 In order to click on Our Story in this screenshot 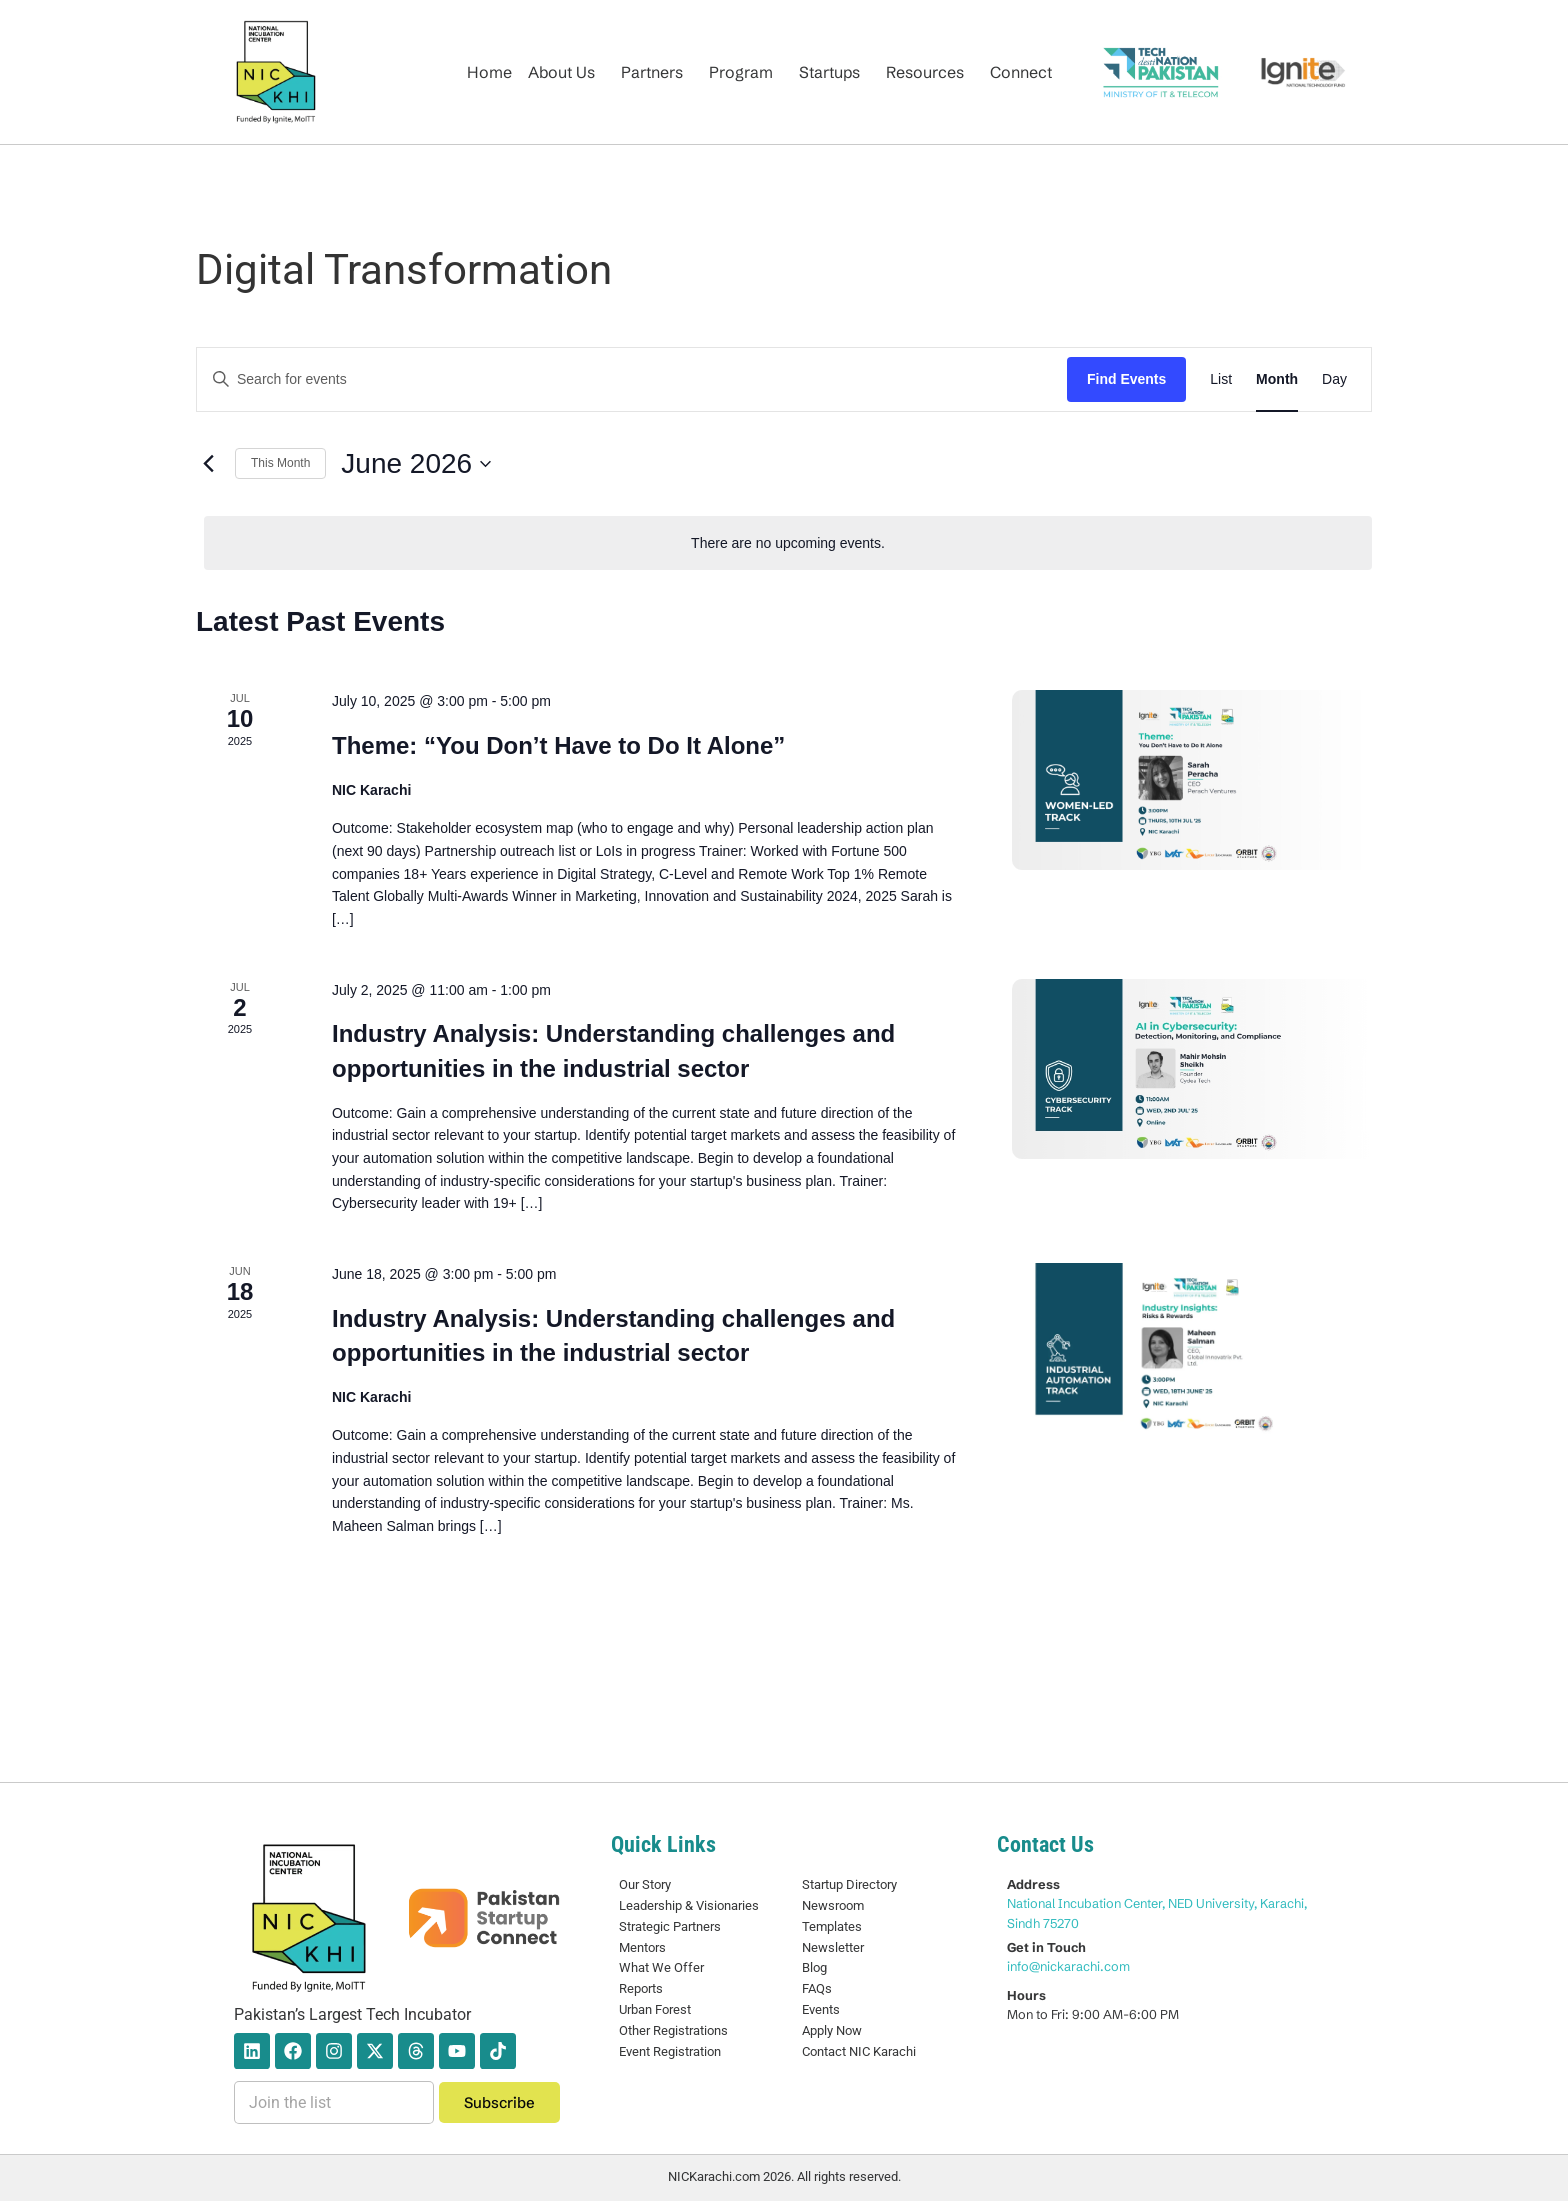, I will do `click(645, 1884)`.